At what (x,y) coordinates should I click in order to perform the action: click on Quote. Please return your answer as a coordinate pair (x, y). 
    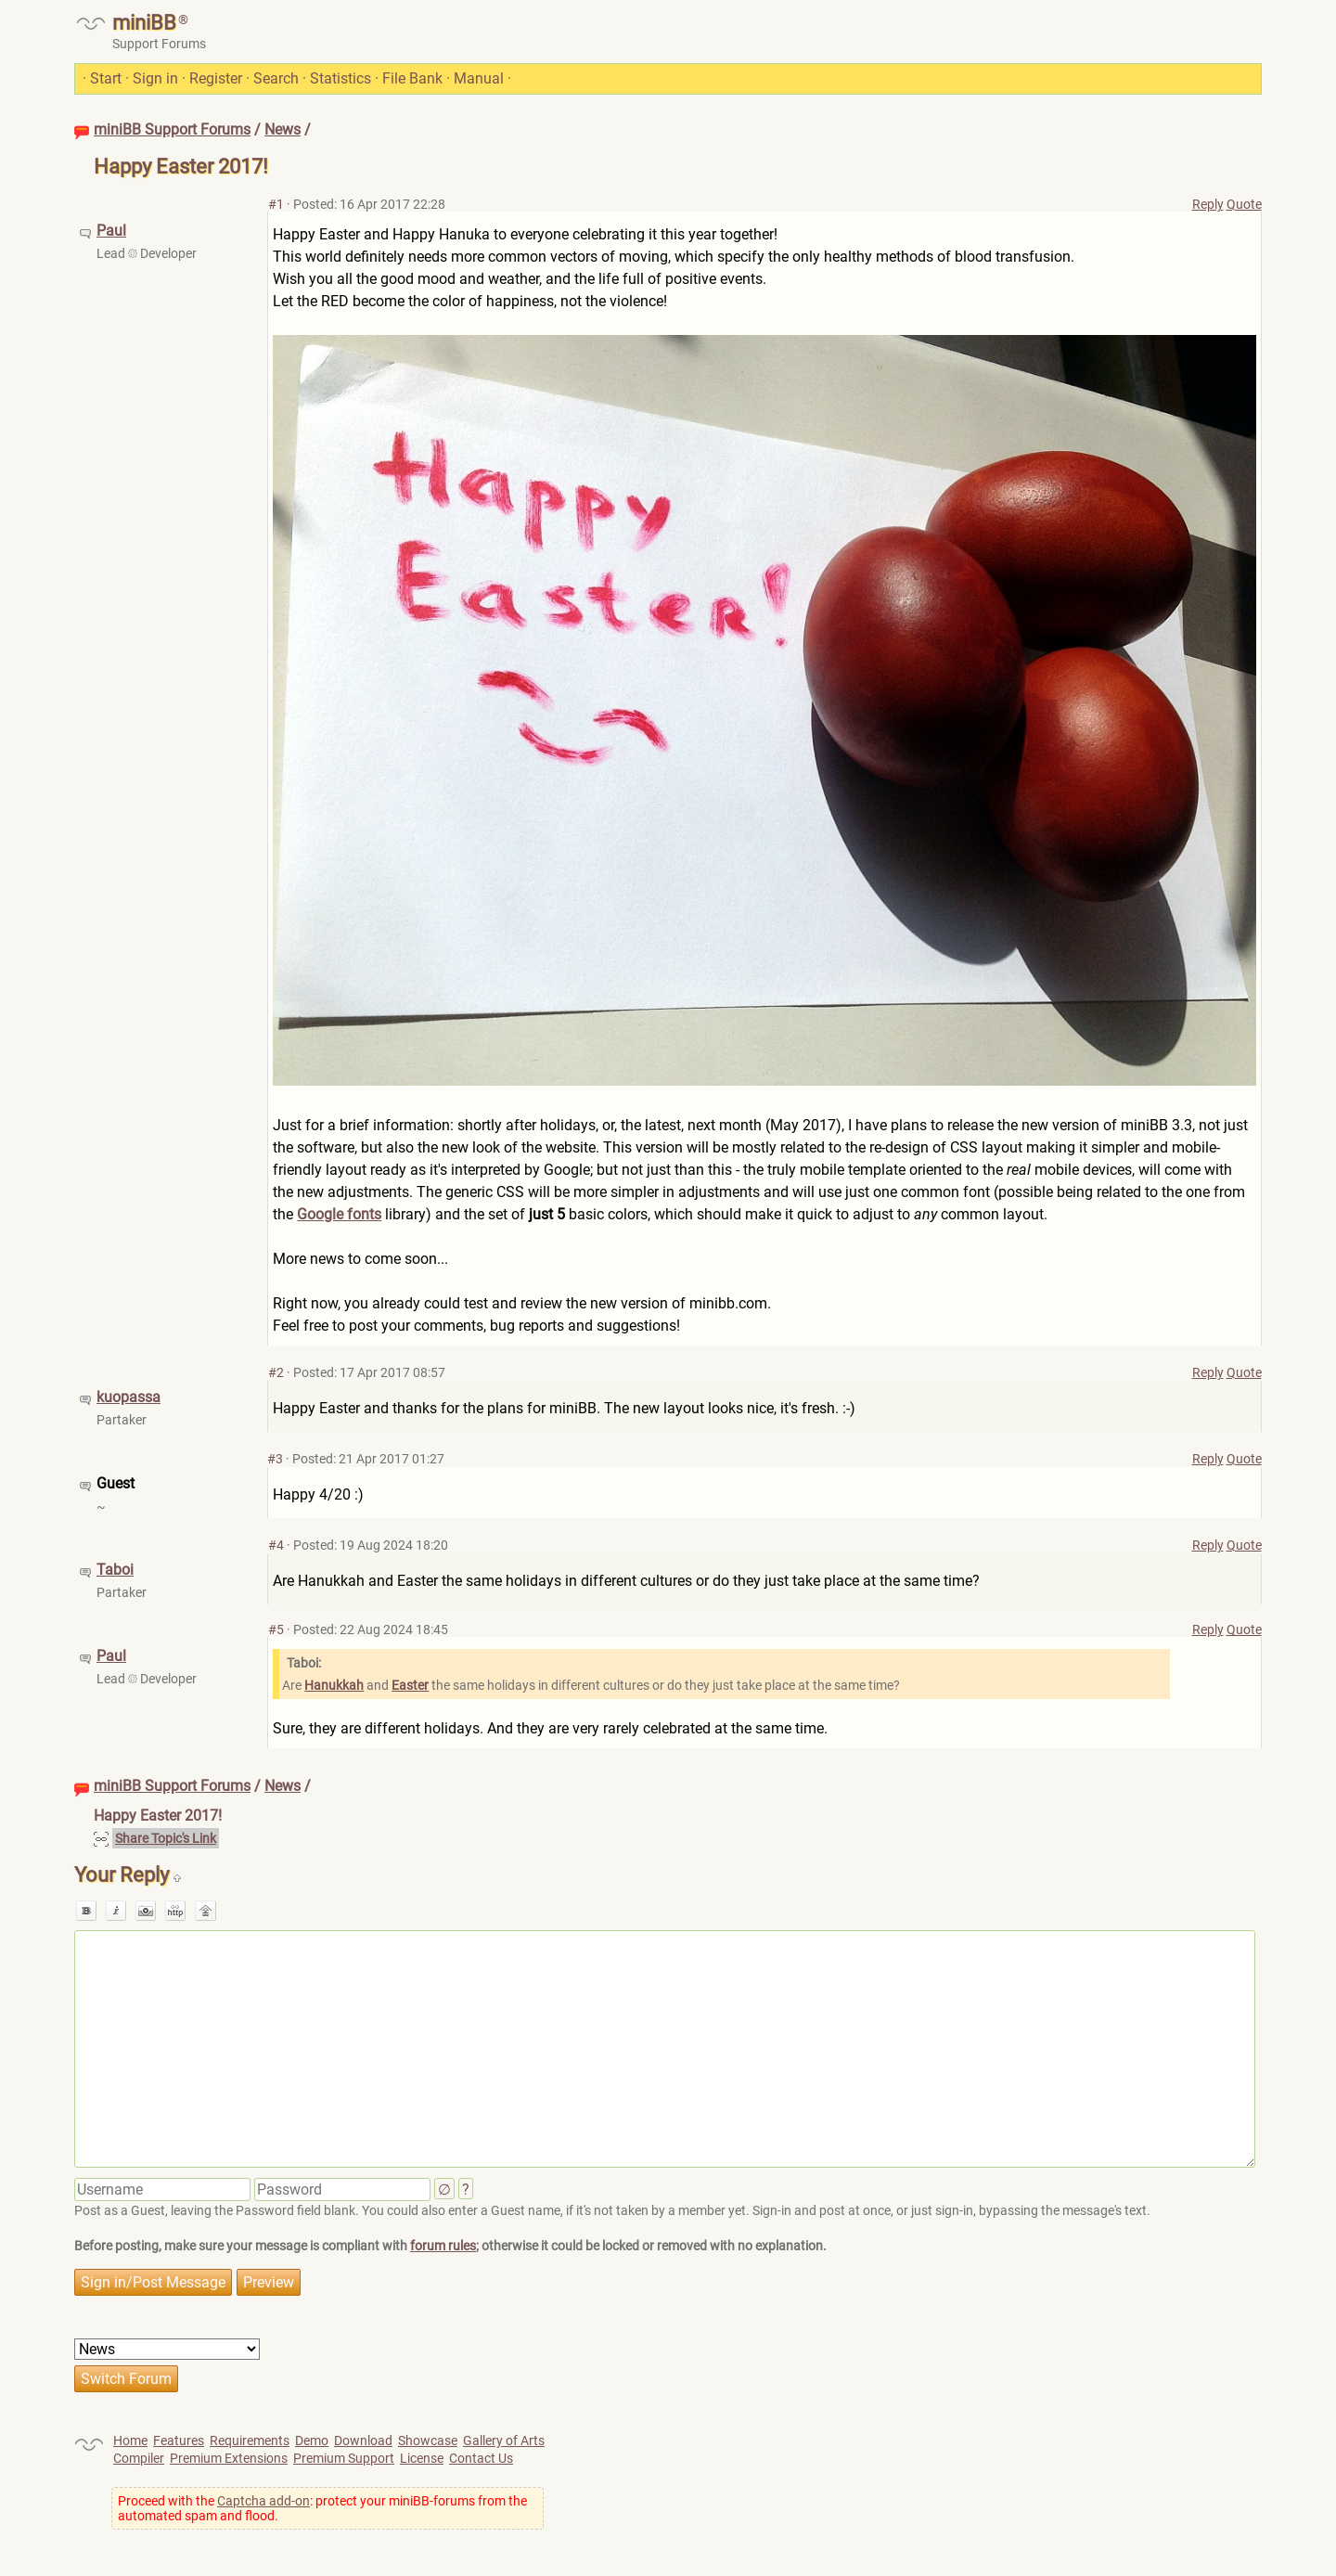
    Looking at the image, I should click on (1244, 204).